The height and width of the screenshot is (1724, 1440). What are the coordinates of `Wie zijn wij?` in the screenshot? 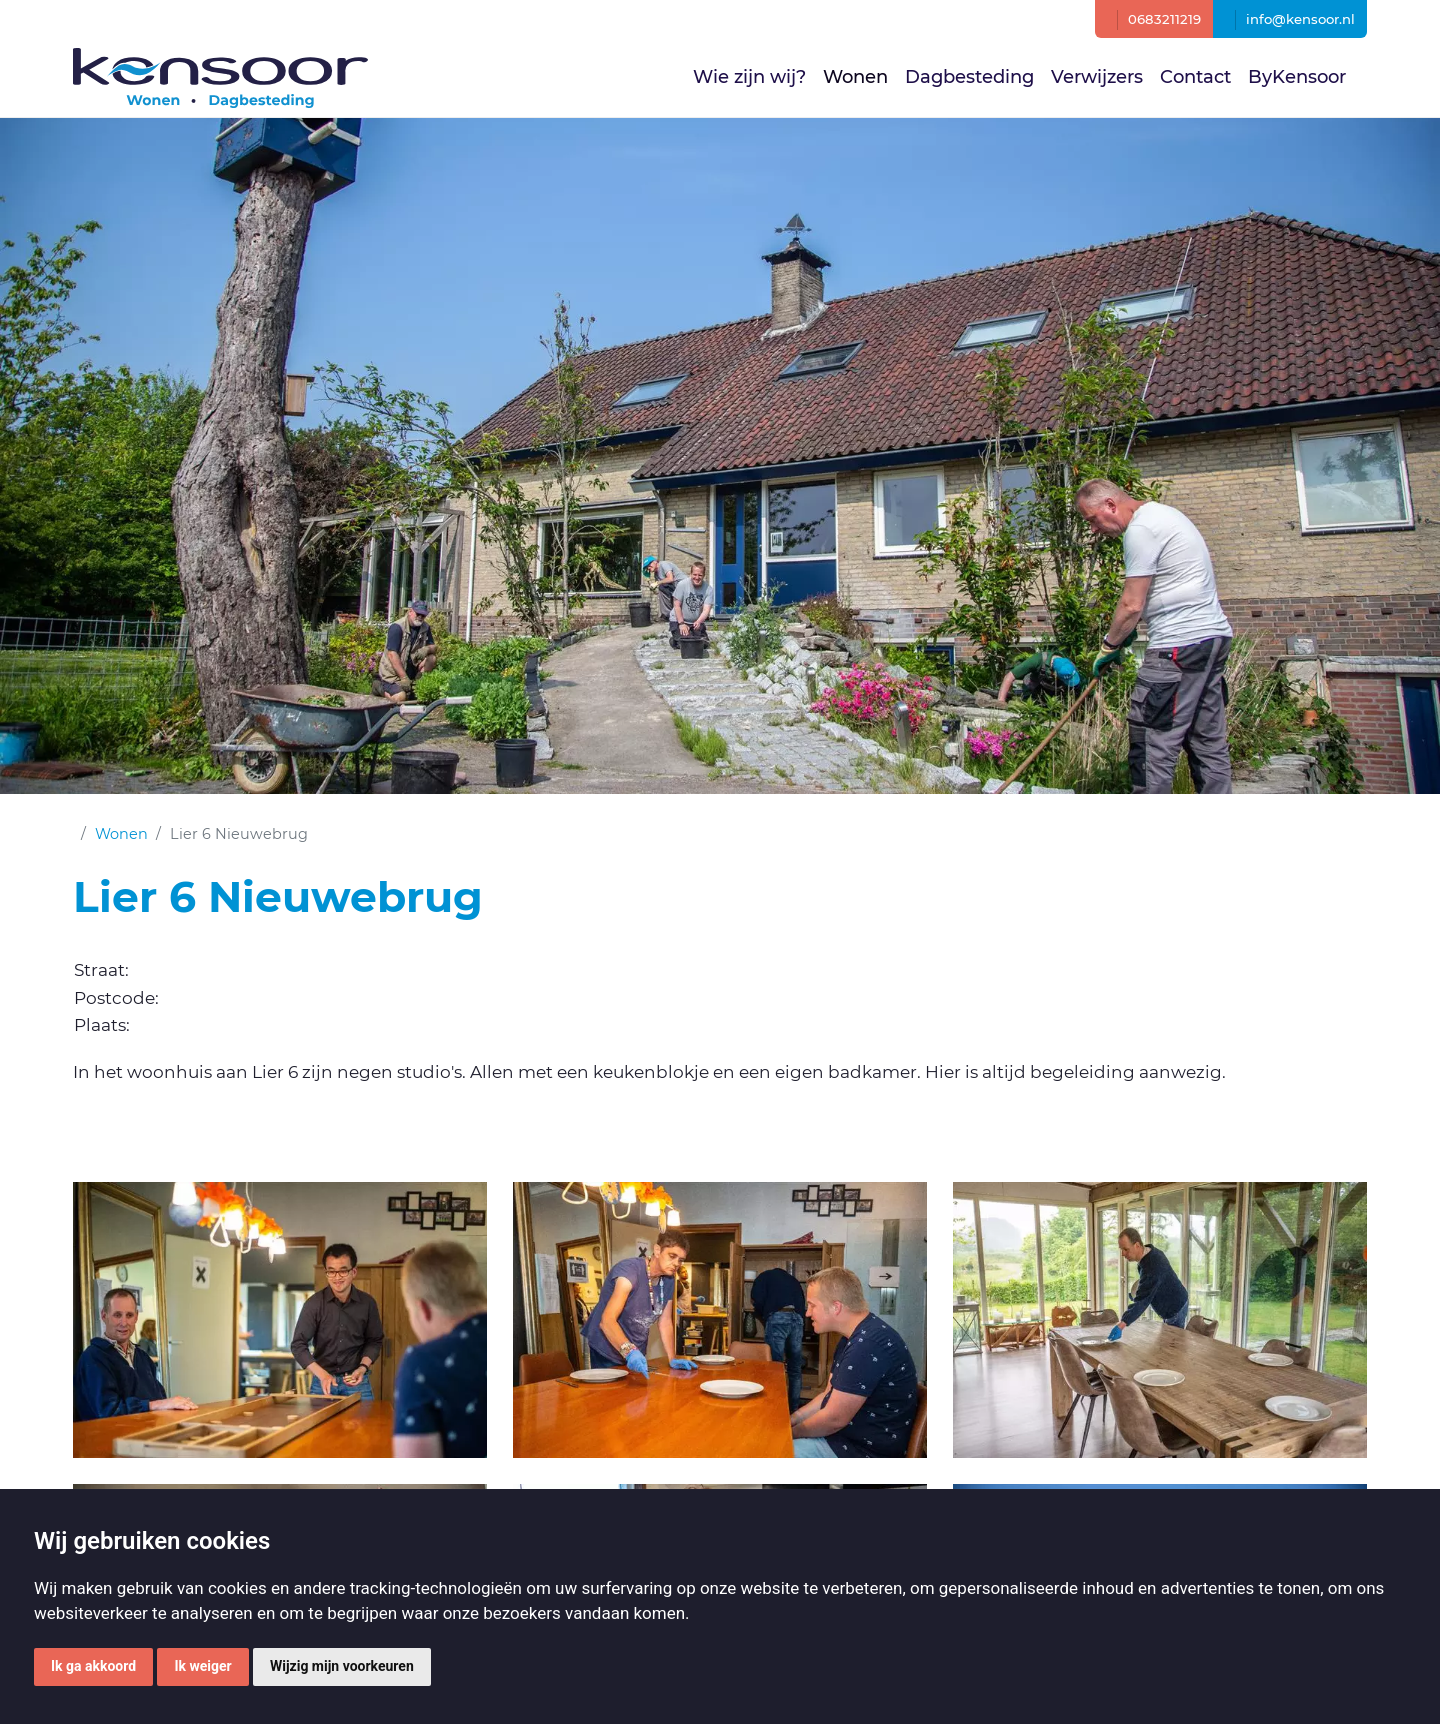 It's located at (749, 77).